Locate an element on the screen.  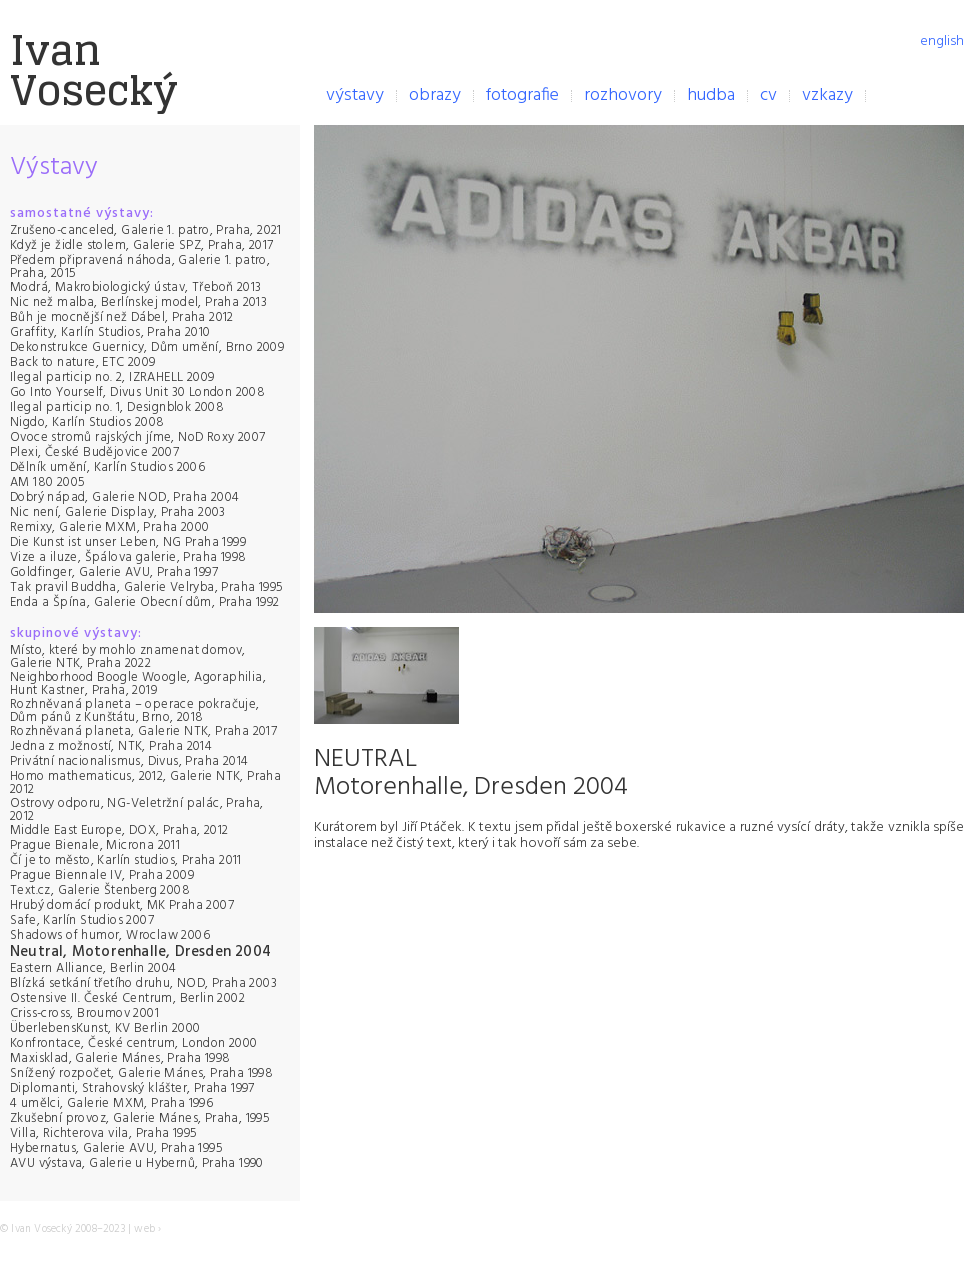
Hybernatus, Galerie AVU, Praha 1995 is located at coordinates (116, 1148).